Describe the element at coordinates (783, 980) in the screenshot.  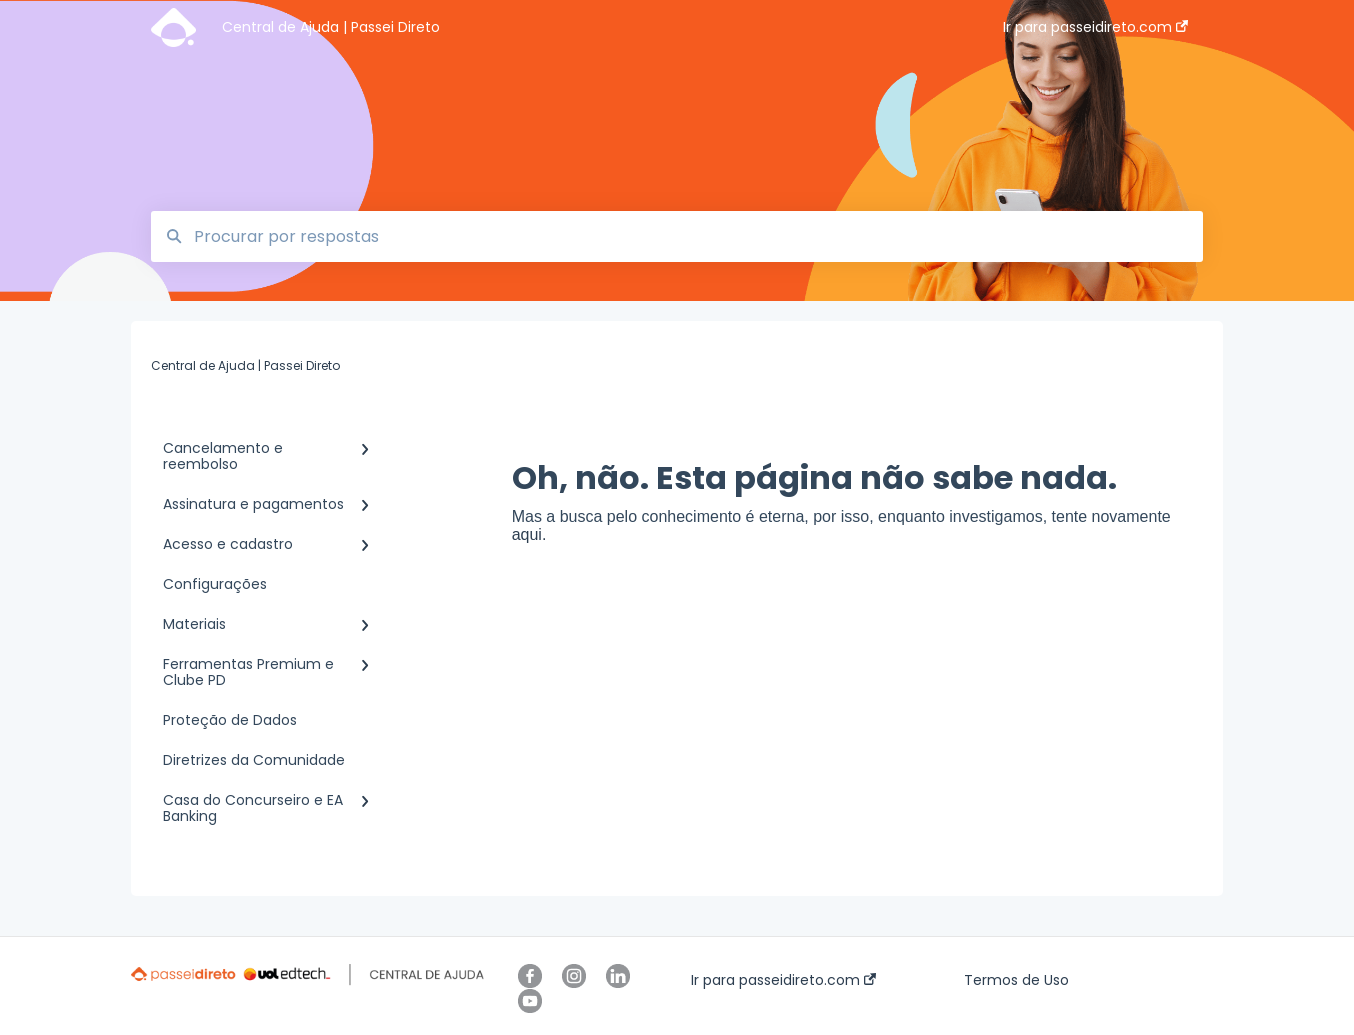
I see `Ir para passeidireto.com` at that location.